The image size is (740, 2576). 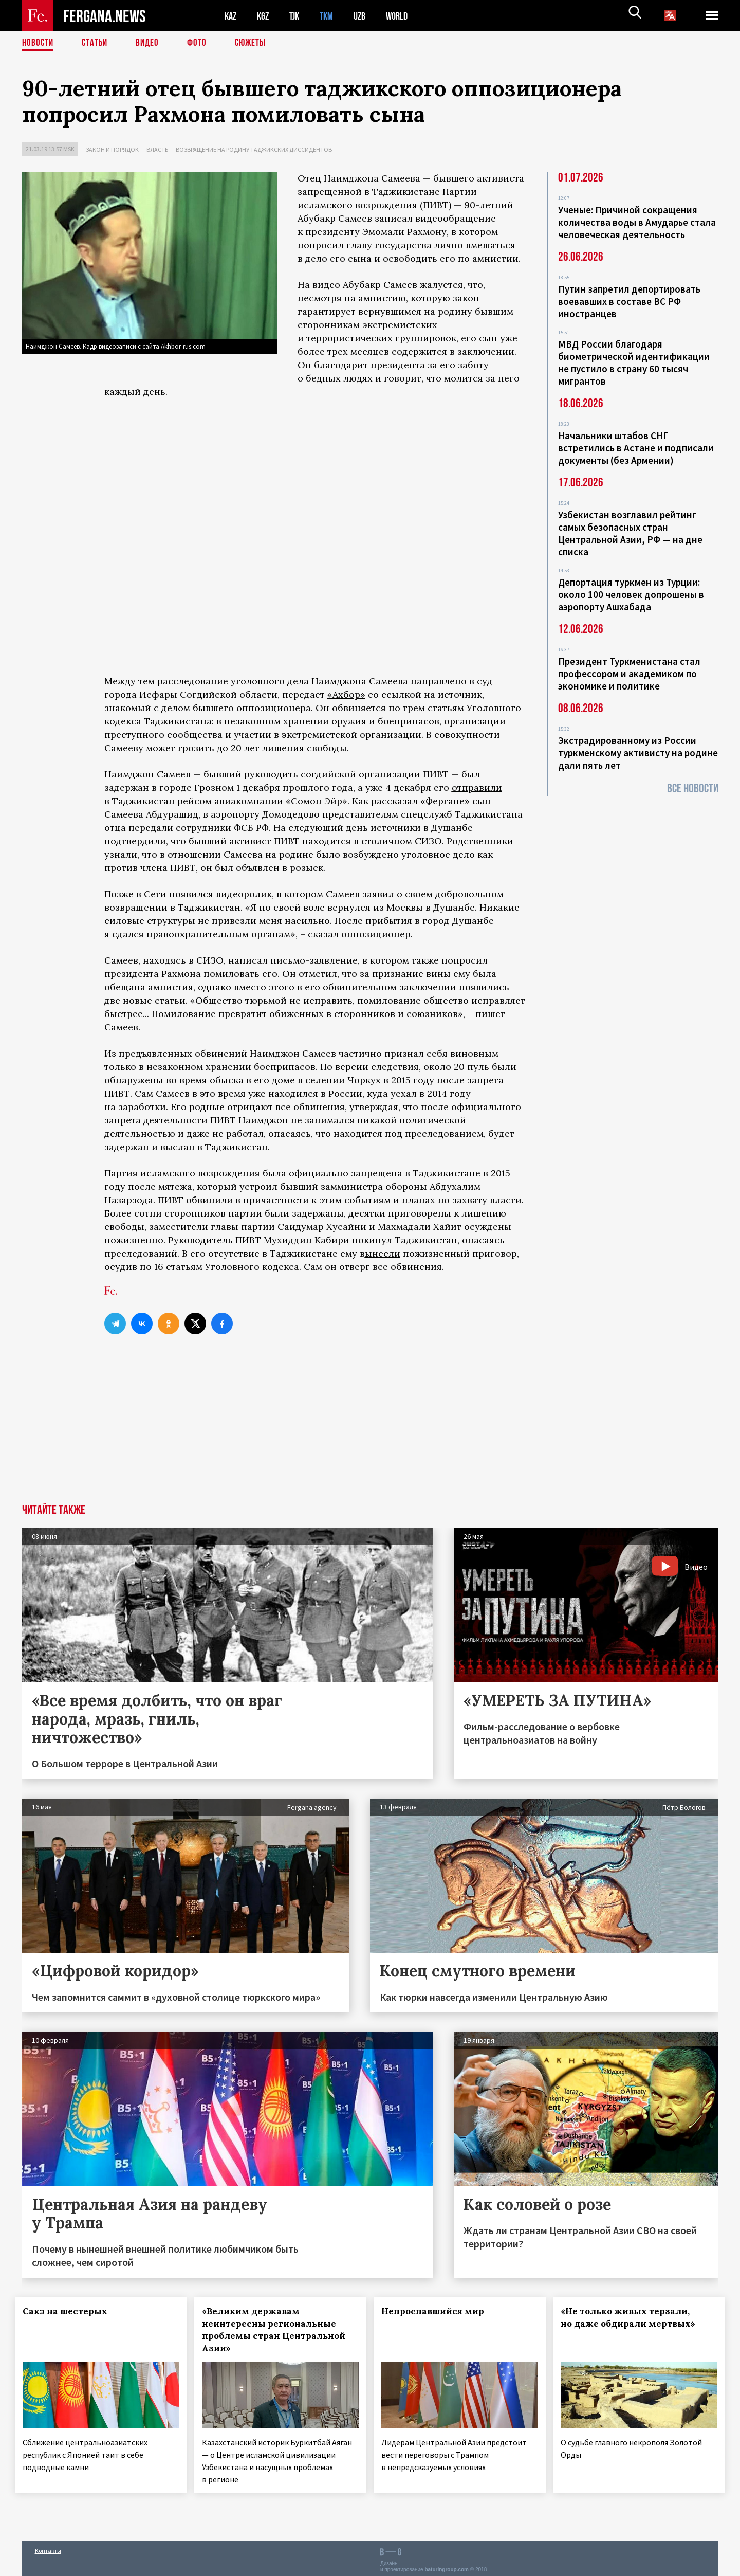 What do you see at coordinates (692, 788) in the screenshot?
I see `Все новости` at bounding box center [692, 788].